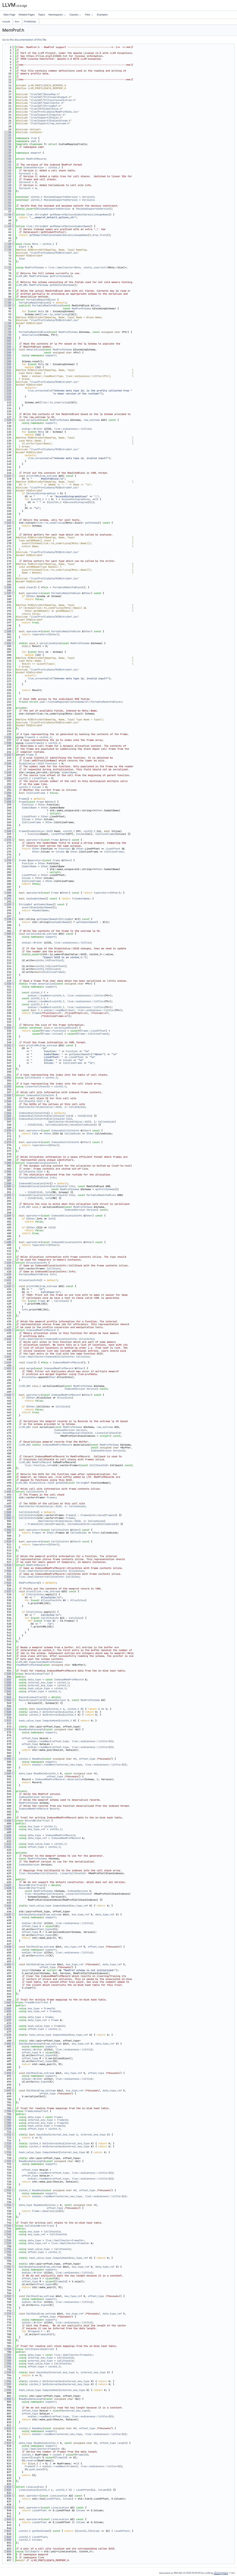 The image size is (237, 2576). What do you see at coordinates (33, 1077) in the screenshot?
I see `CallStackId` at bounding box center [33, 1077].